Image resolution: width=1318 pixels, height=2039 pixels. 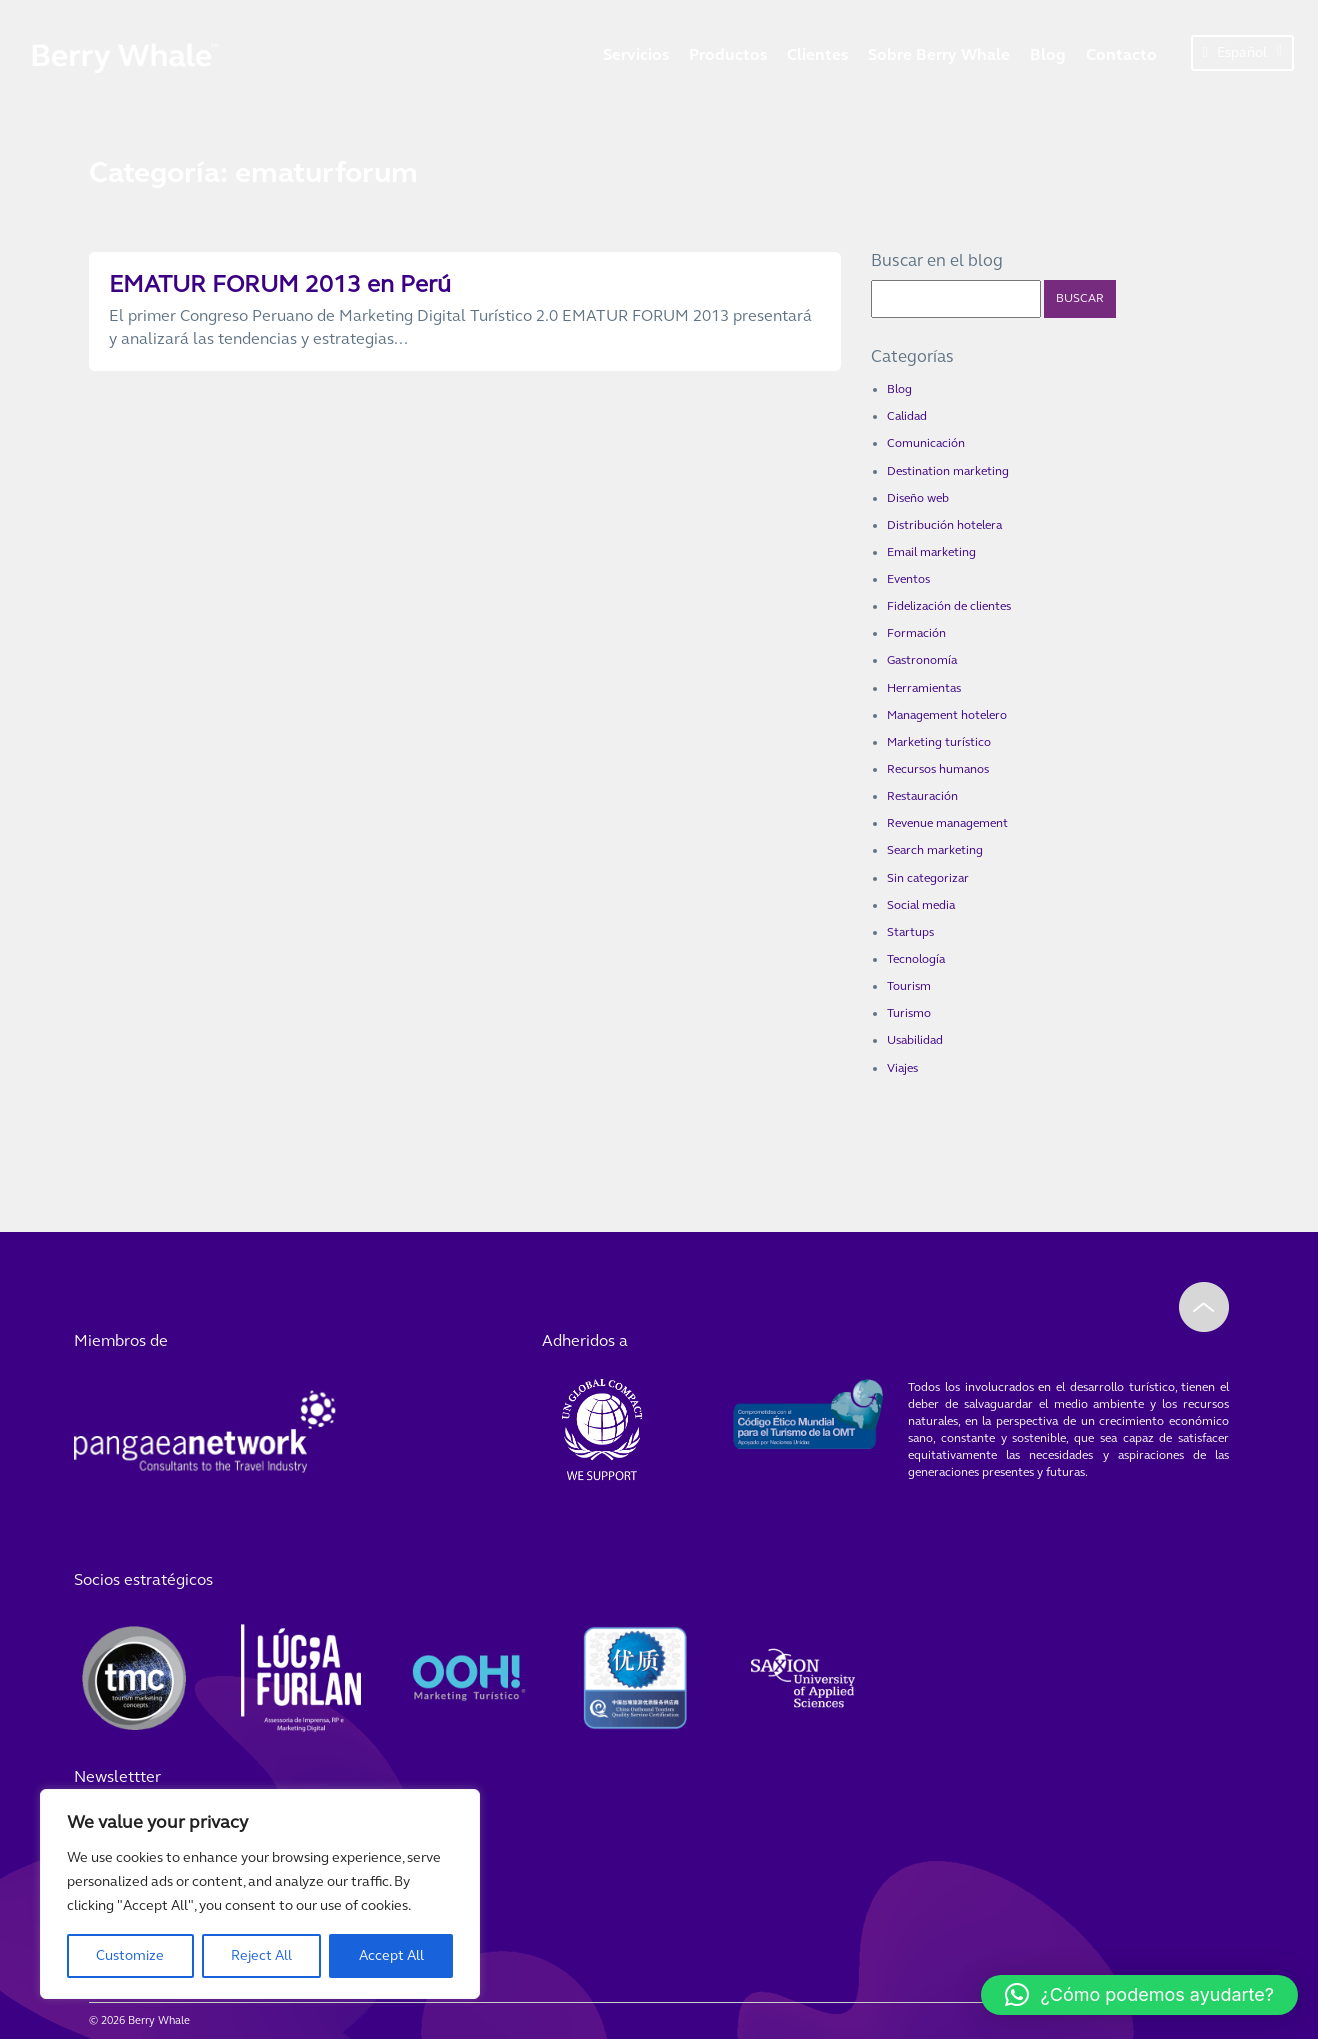 I want to click on Fidelización de clientes, so click(x=949, y=606).